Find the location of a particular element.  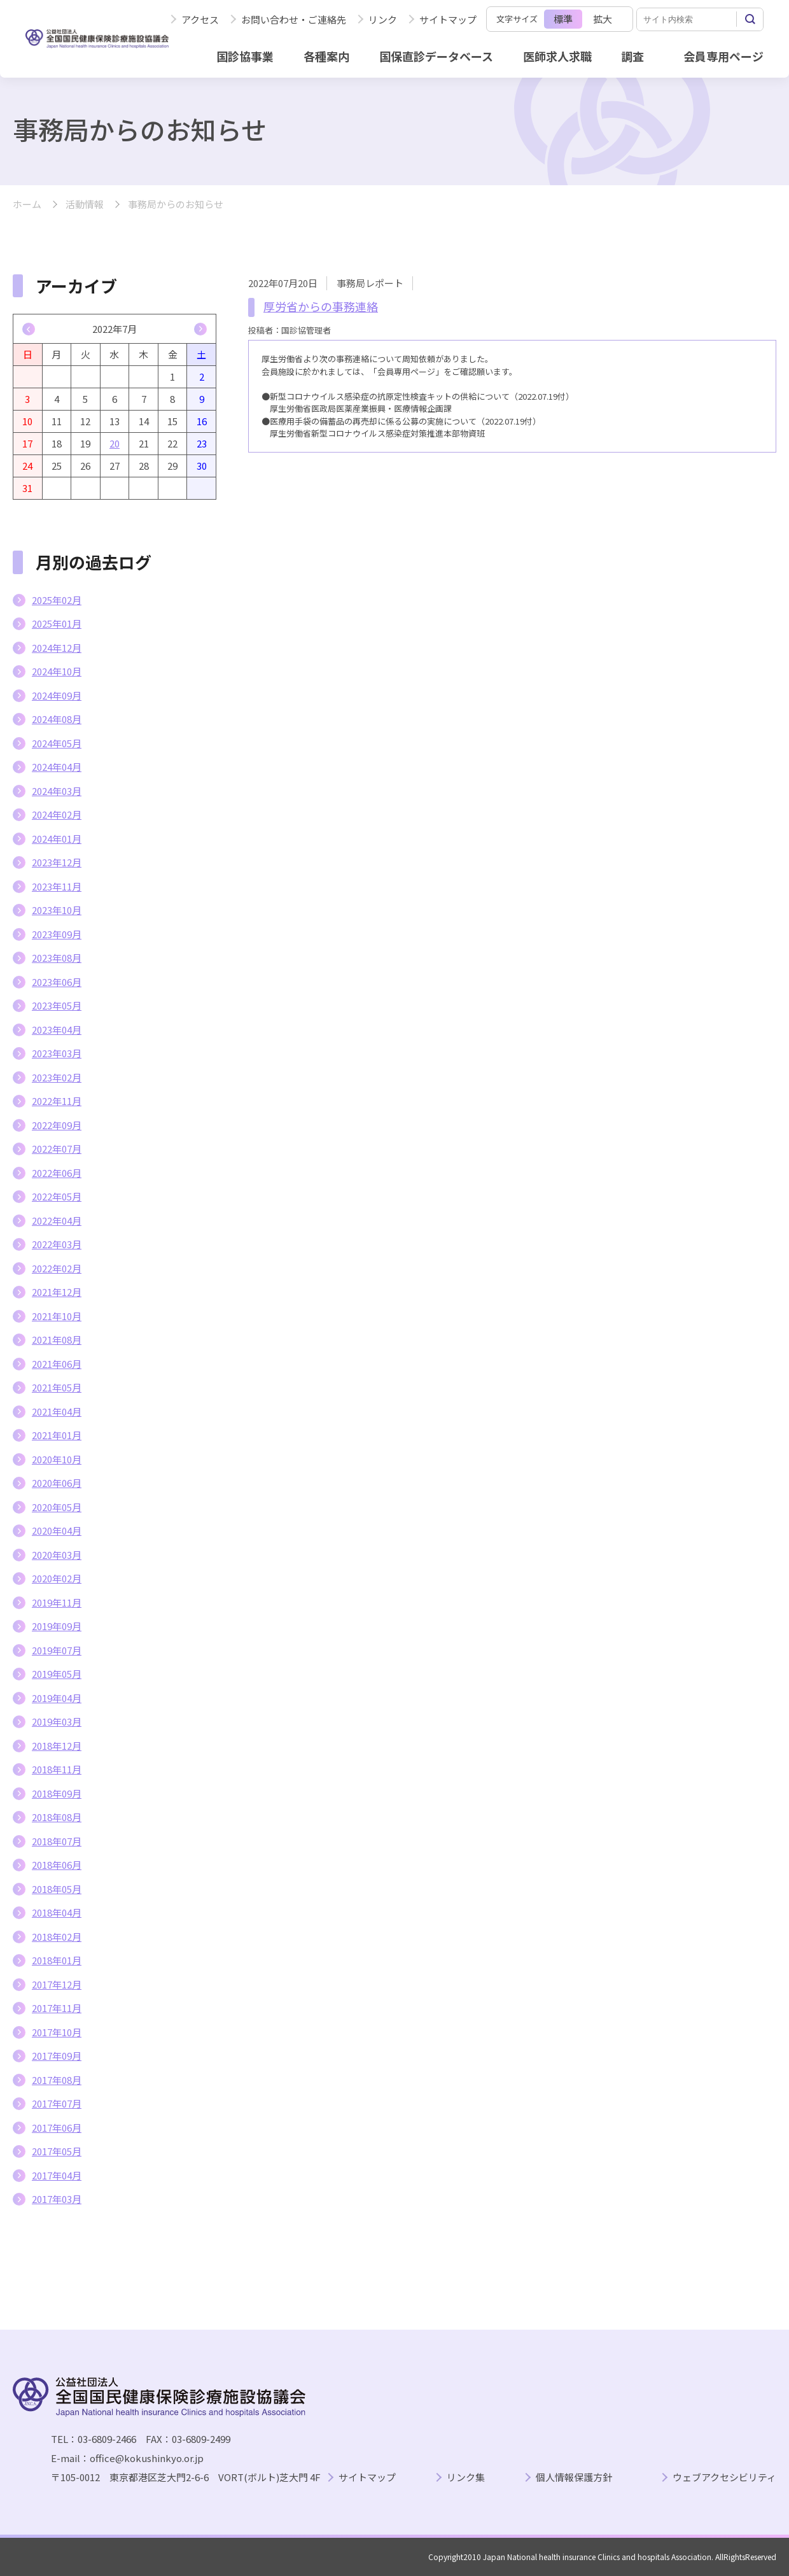

2023年05月 is located at coordinates (56, 1005).